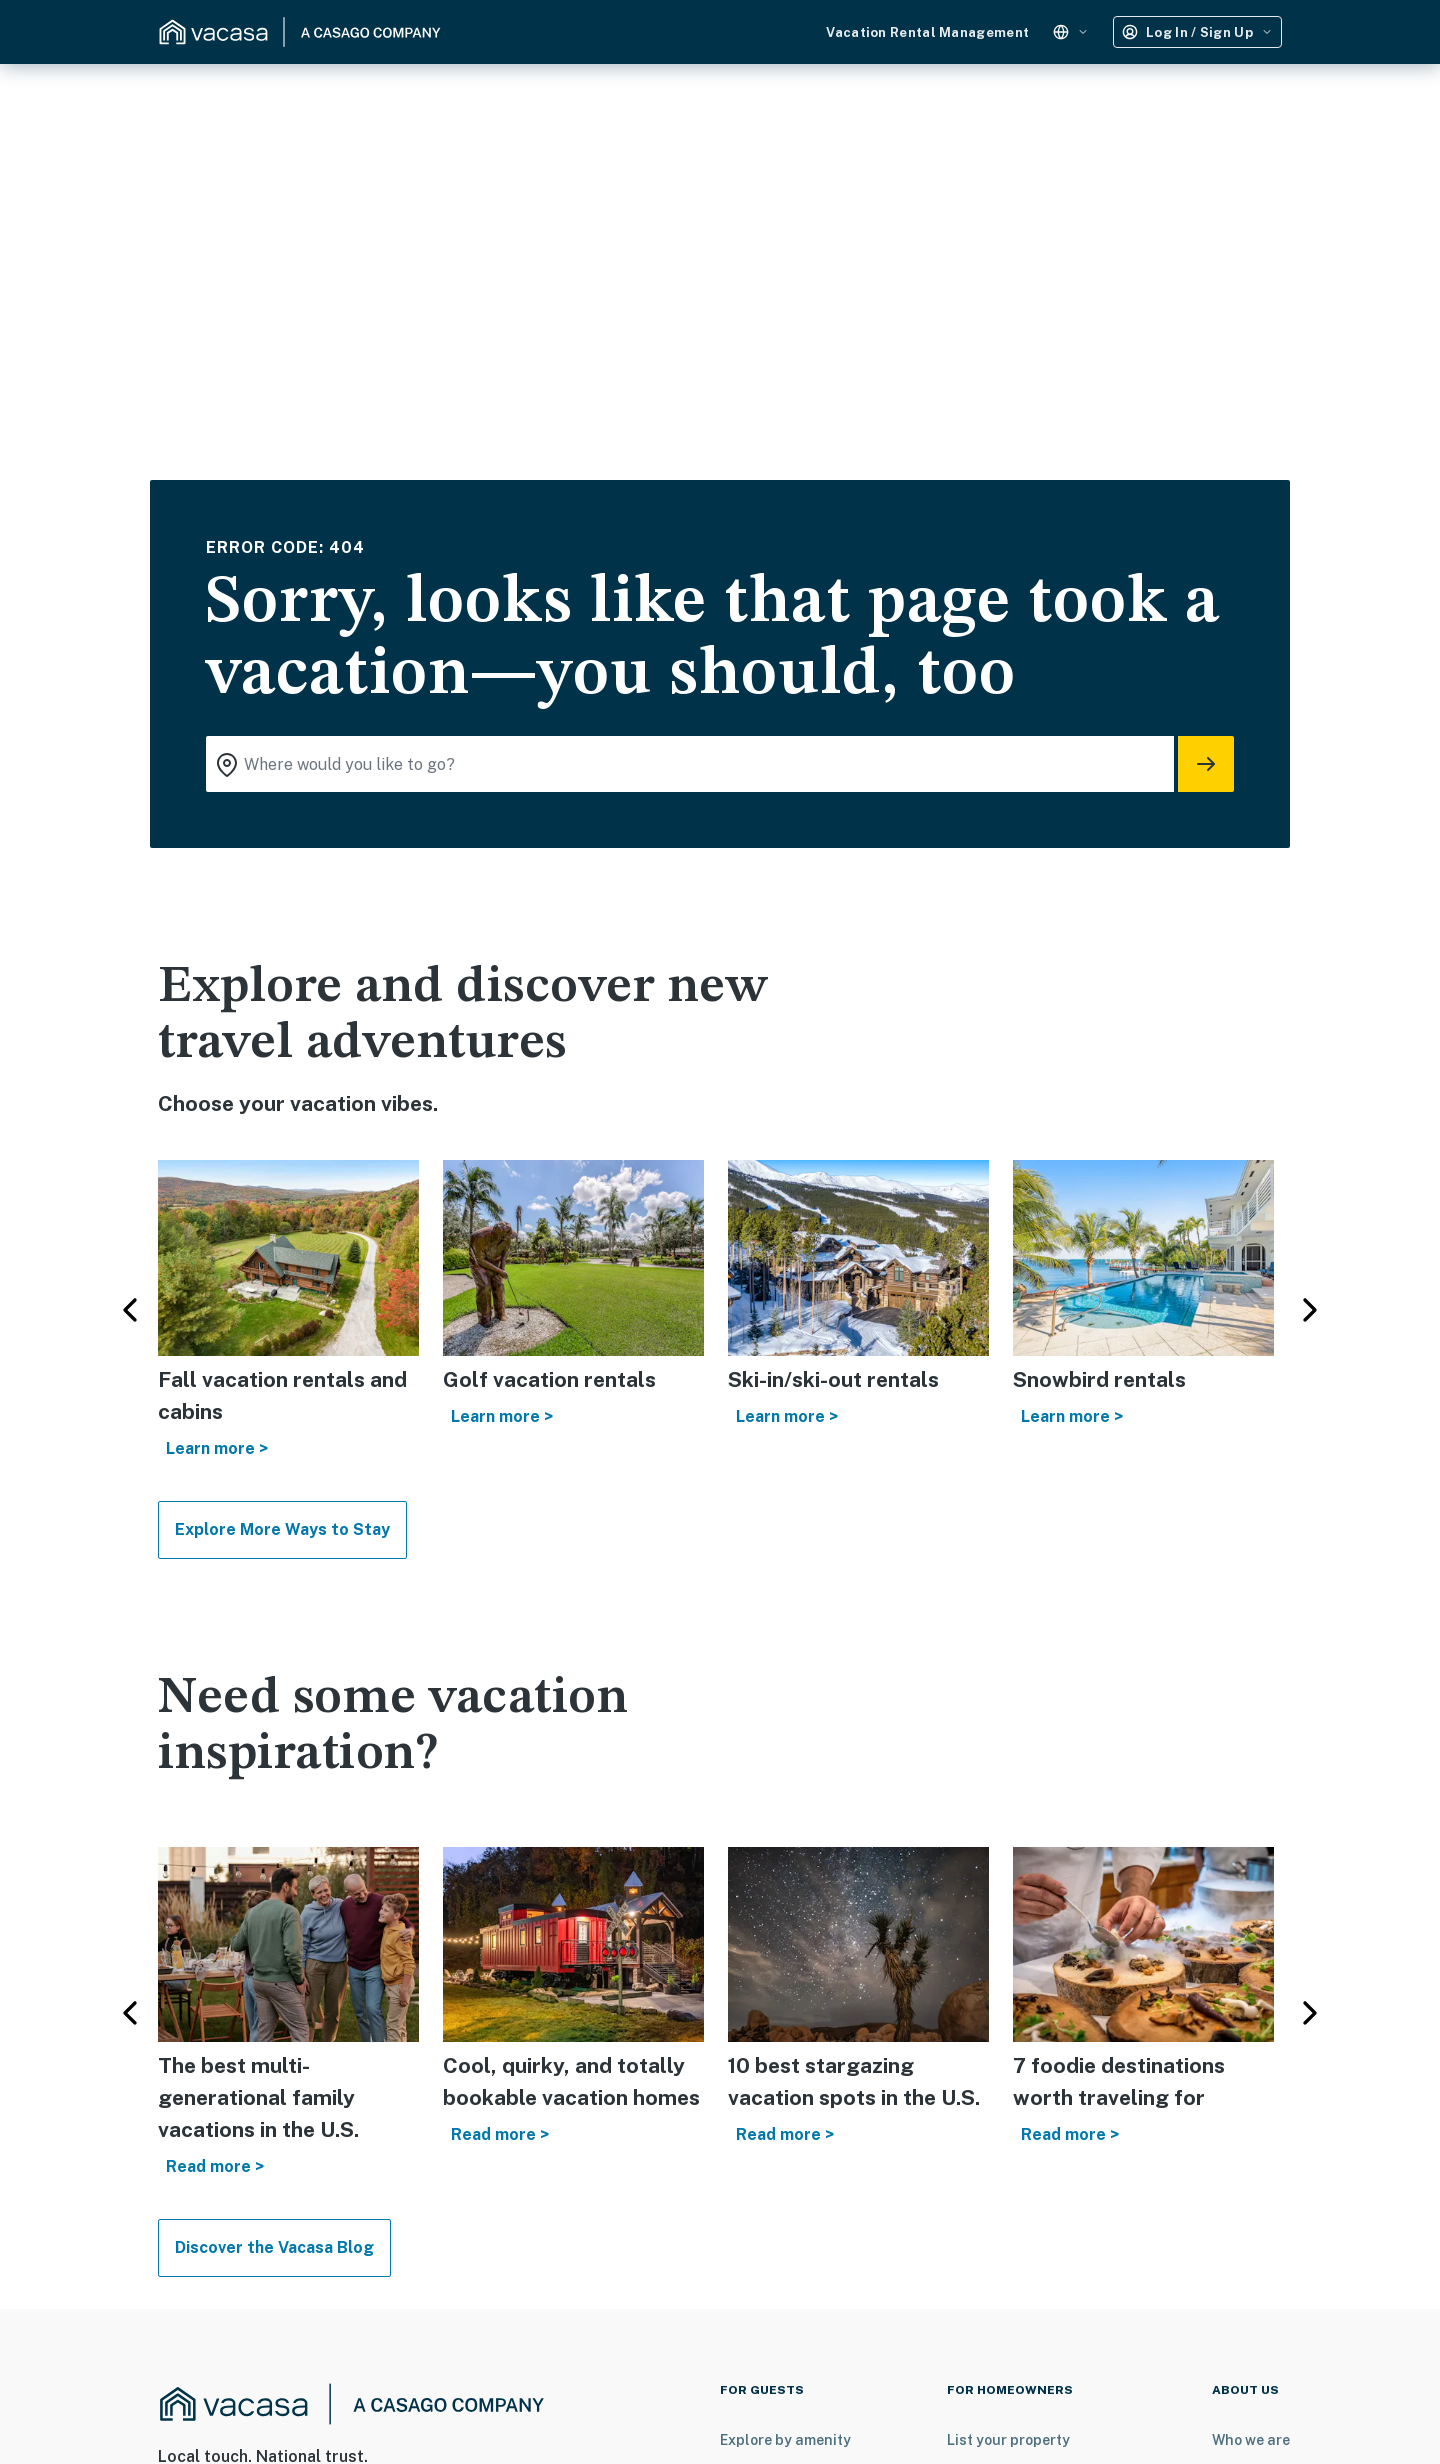 This screenshot has height=2464, width=1440. What do you see at coordinates (927, 32) in the screenshot?
I see `Vacation Rental Management` at bounding box center [927, 32].